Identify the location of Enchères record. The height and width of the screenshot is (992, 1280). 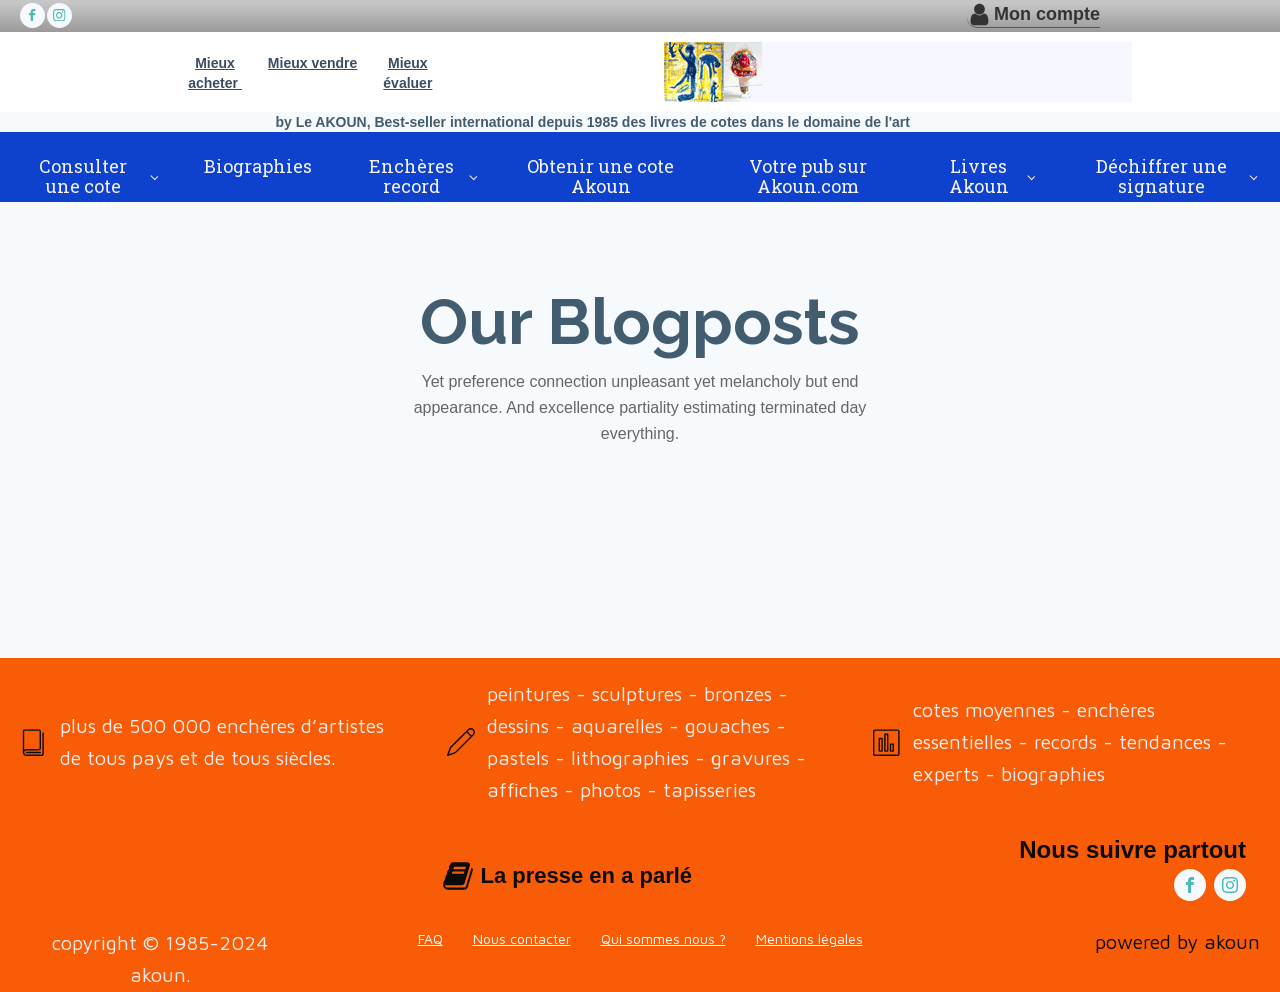
(411, 176).